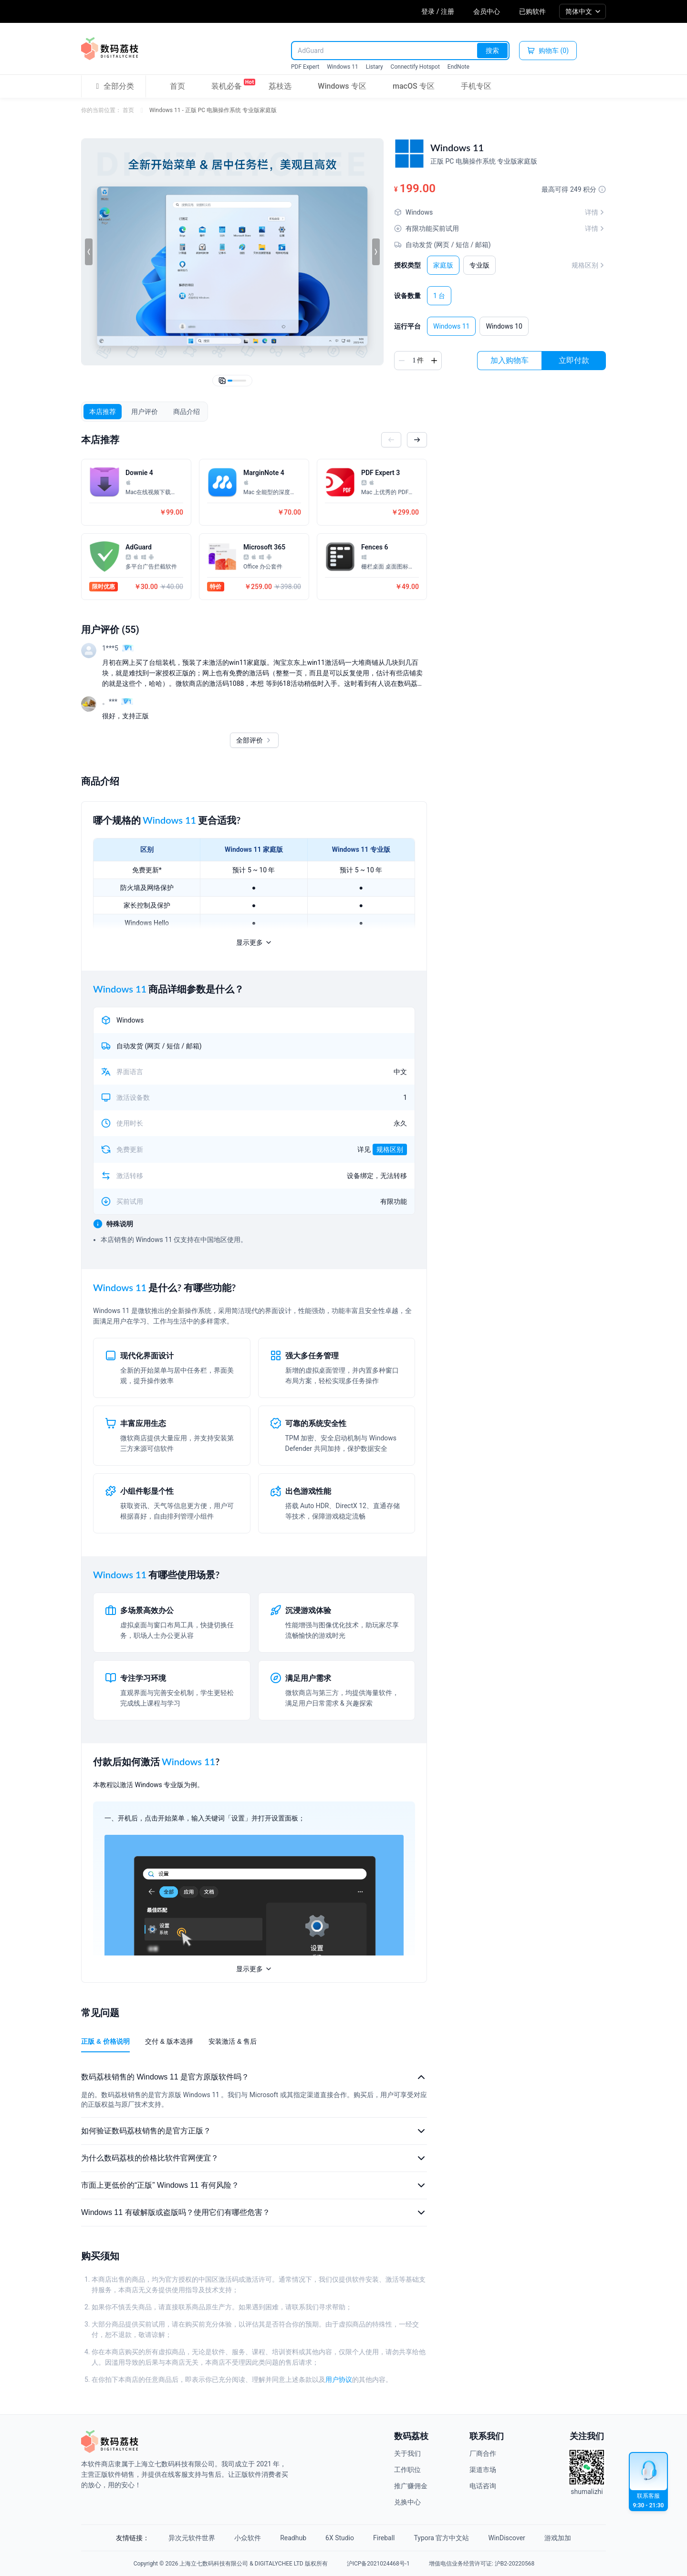 Image resolution: width=687 pixels, height=2576 pixels. I want to click on 用户协议, so click(338, 2379).